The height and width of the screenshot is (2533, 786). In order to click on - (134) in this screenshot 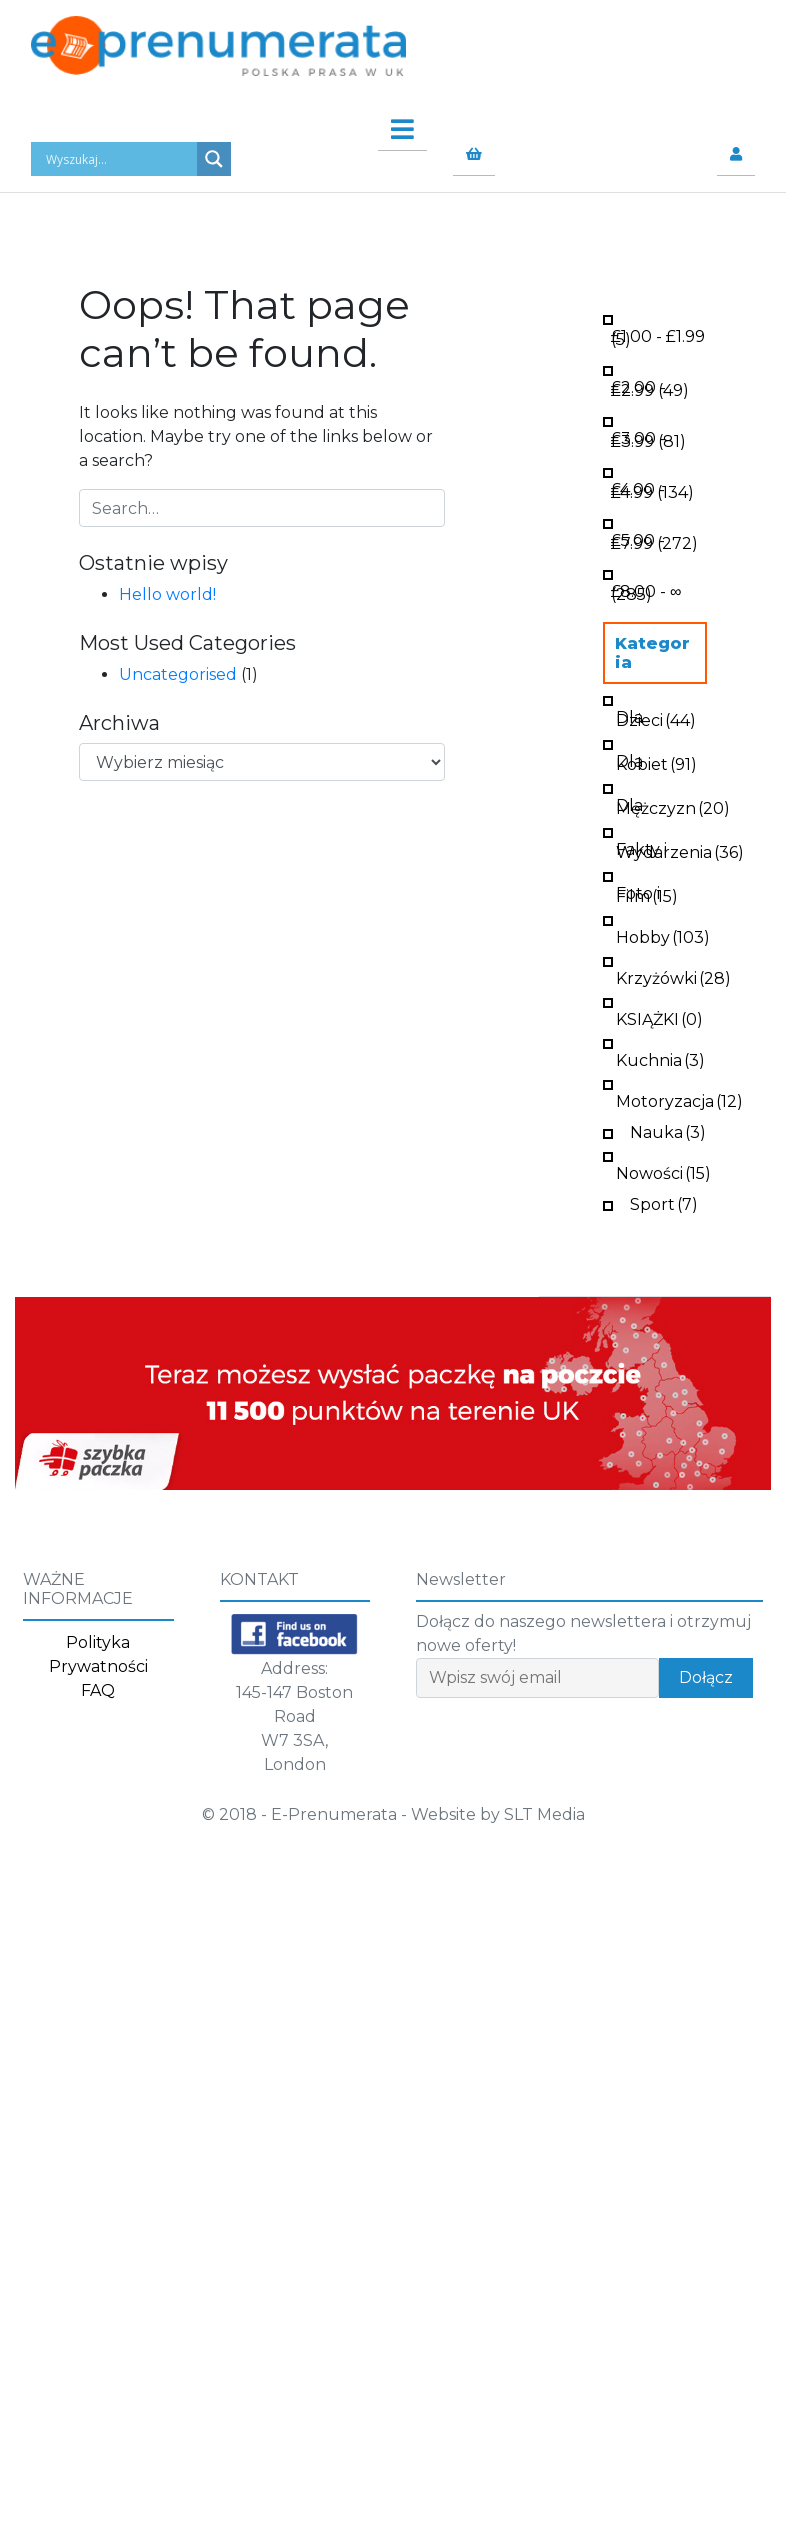, I will do `click(652, 489)`.